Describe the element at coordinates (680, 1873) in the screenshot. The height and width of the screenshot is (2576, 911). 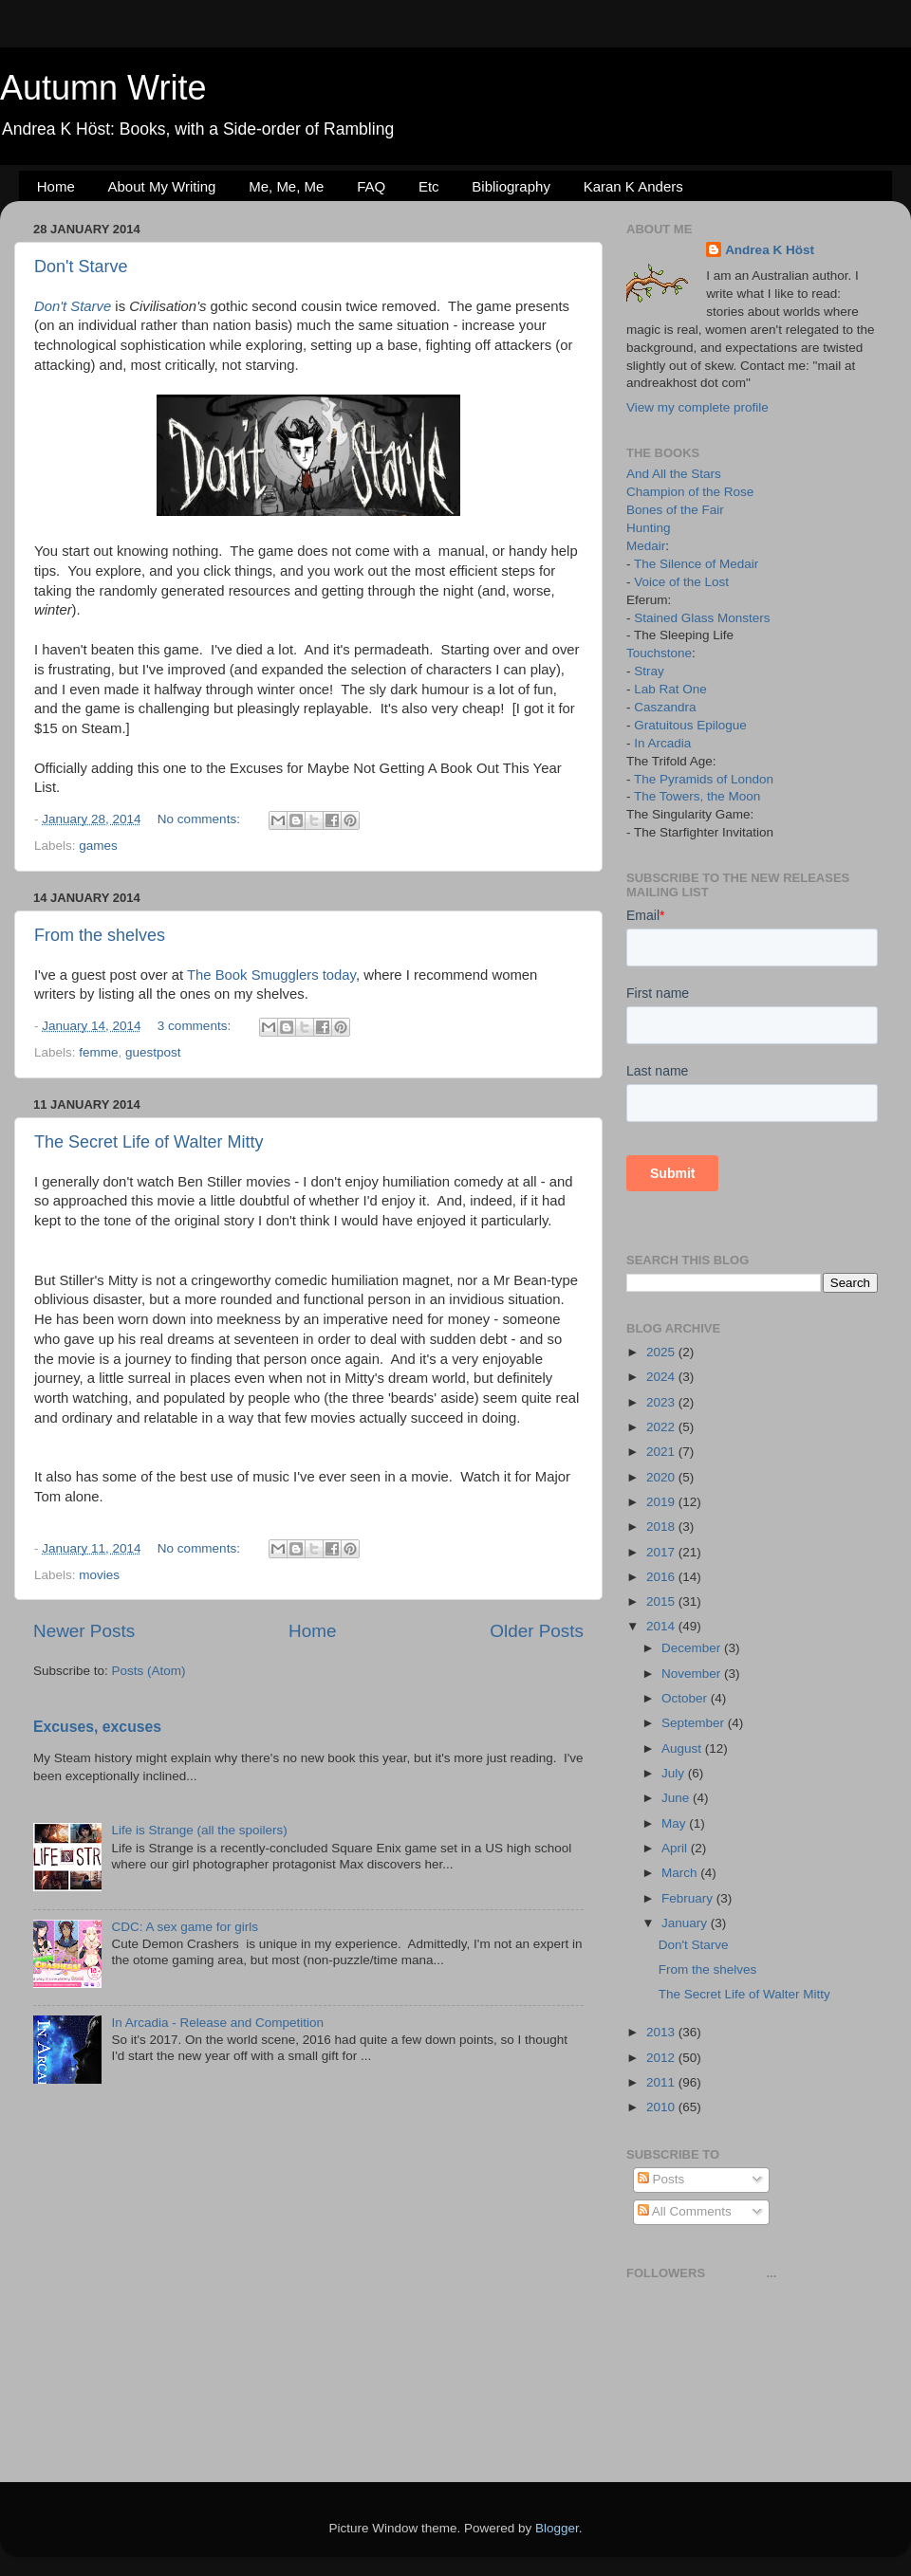
I see `March` at that location.